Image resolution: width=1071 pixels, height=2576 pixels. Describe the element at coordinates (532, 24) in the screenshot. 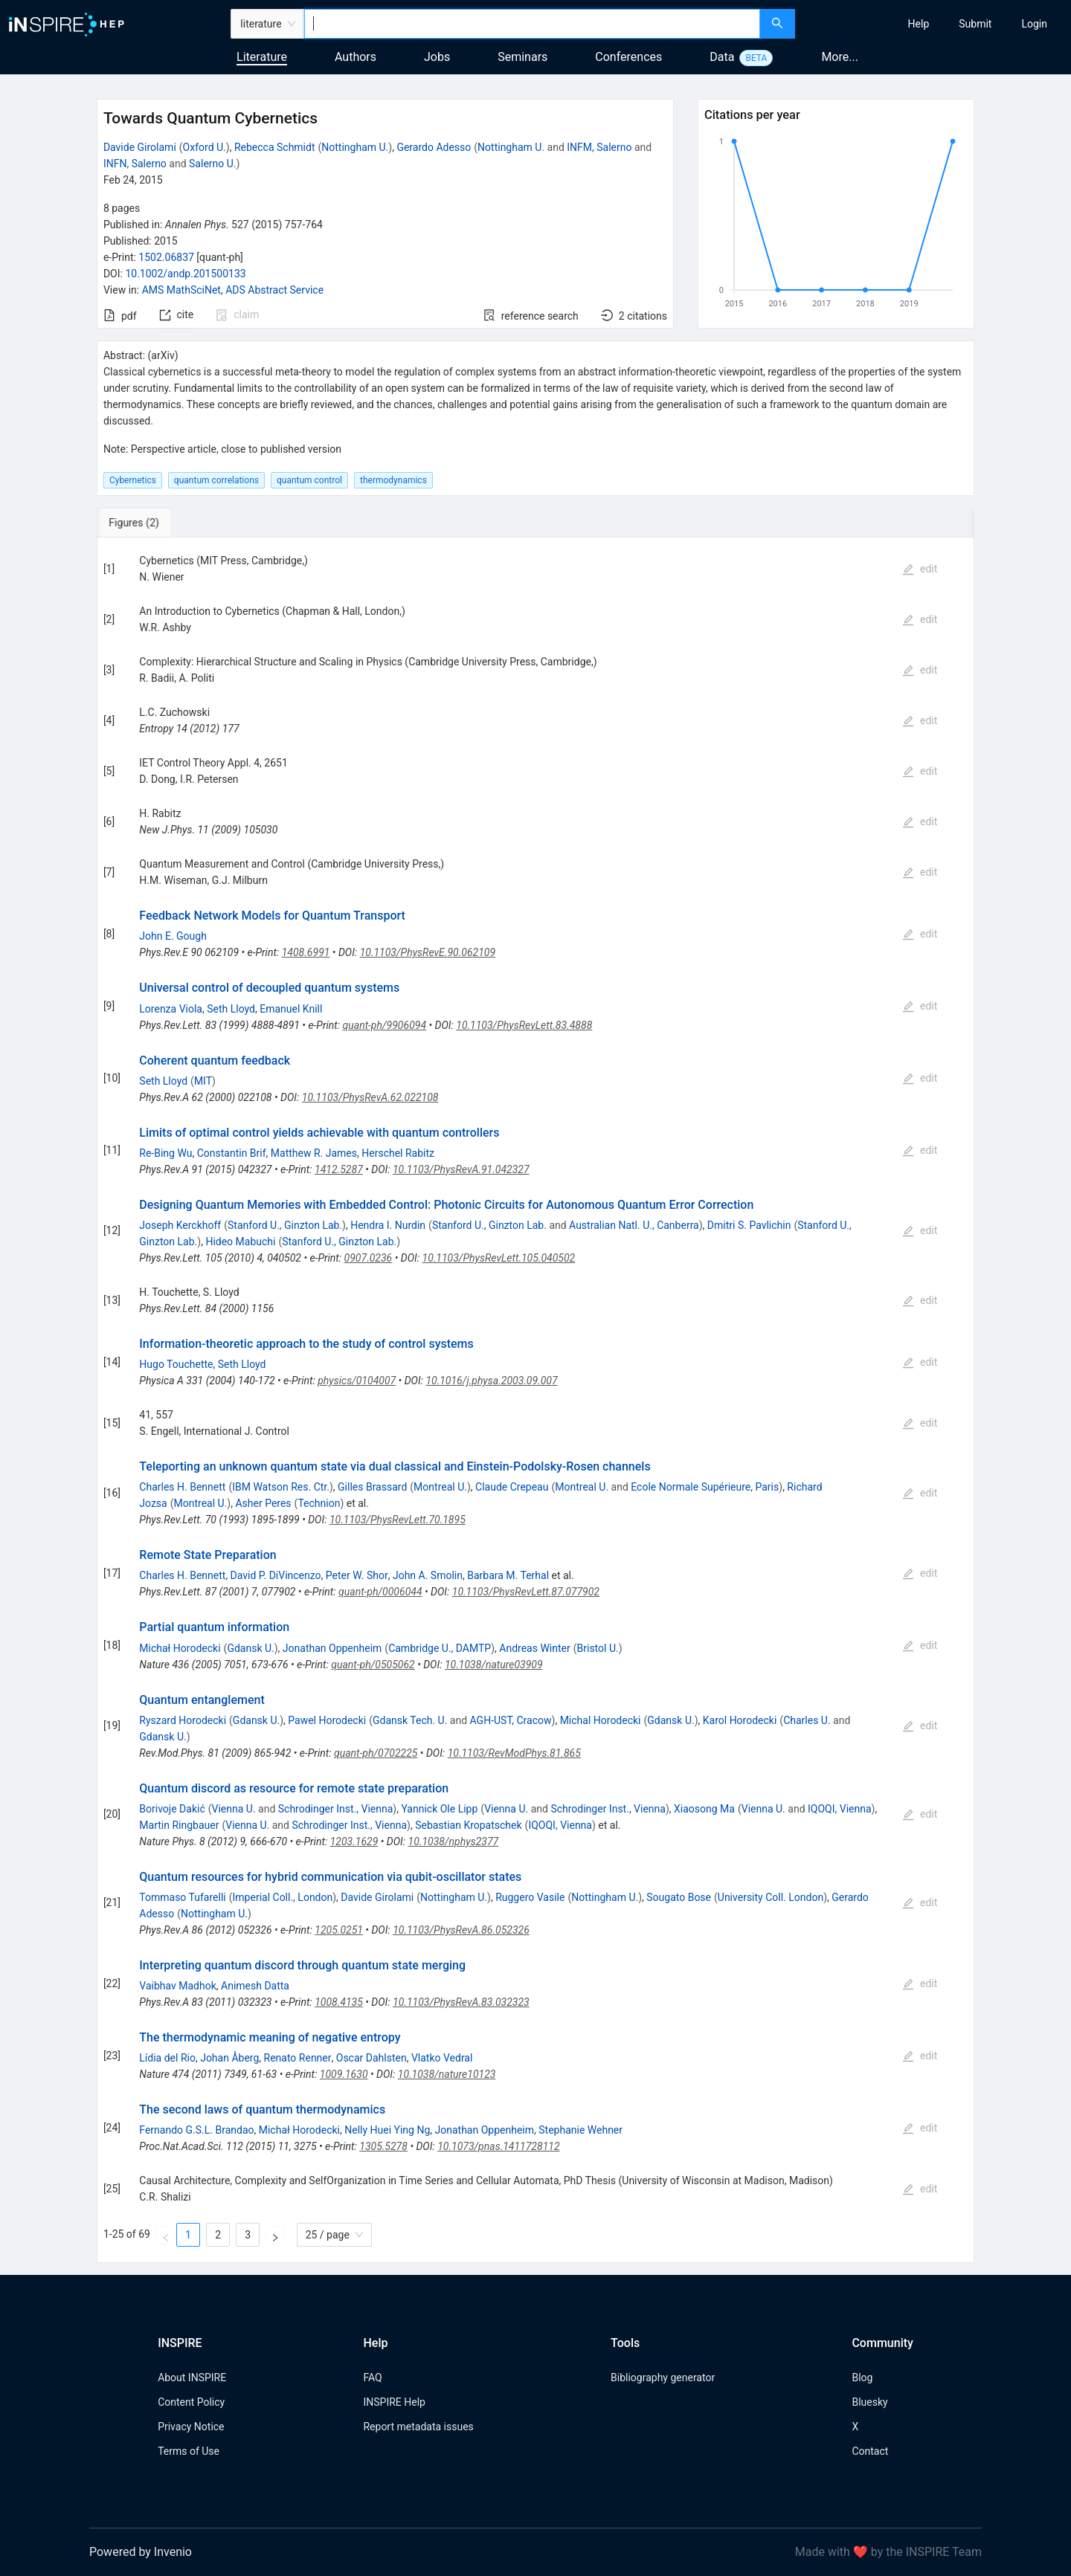

I see `[combobox]` at that location.